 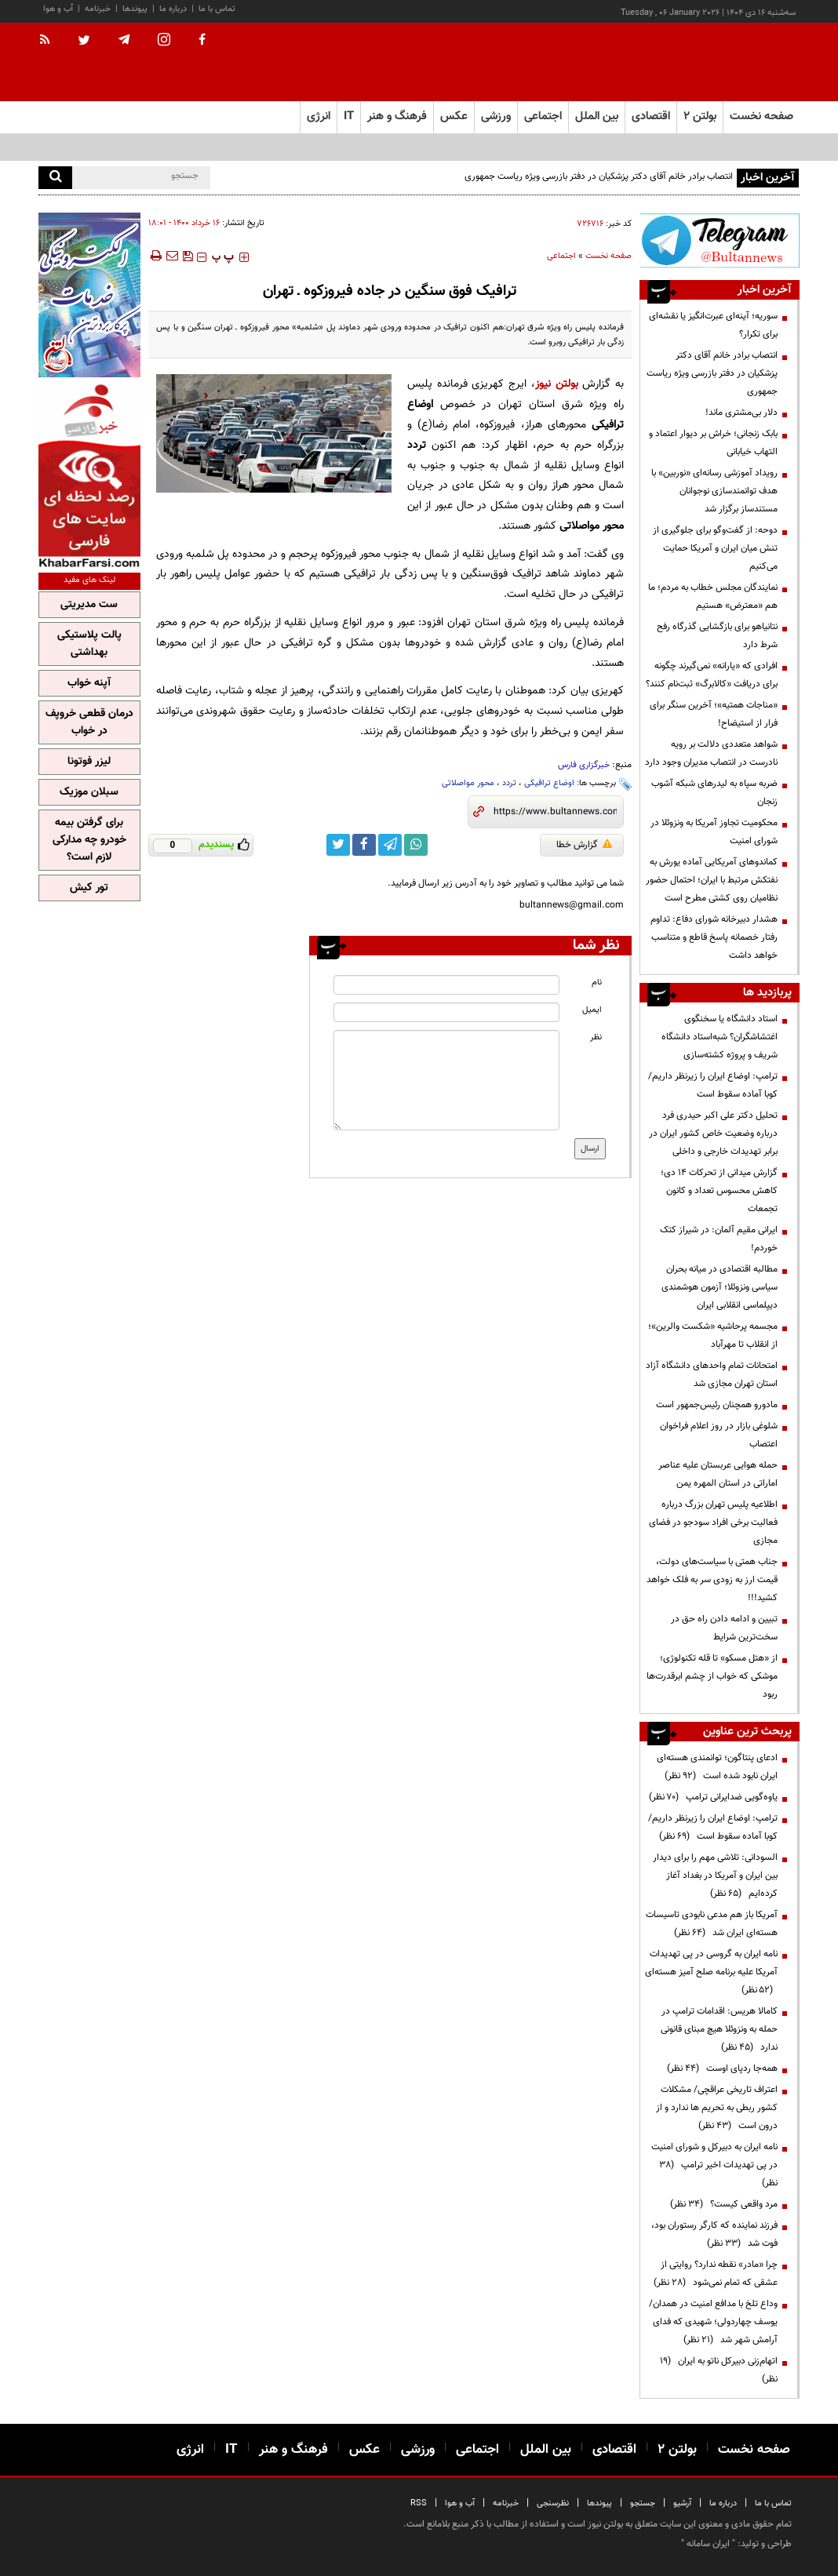 What do you see at coordinates (642, 2503) in the screenshot?
I see `جستجو` at bounding box center [642, 2503].